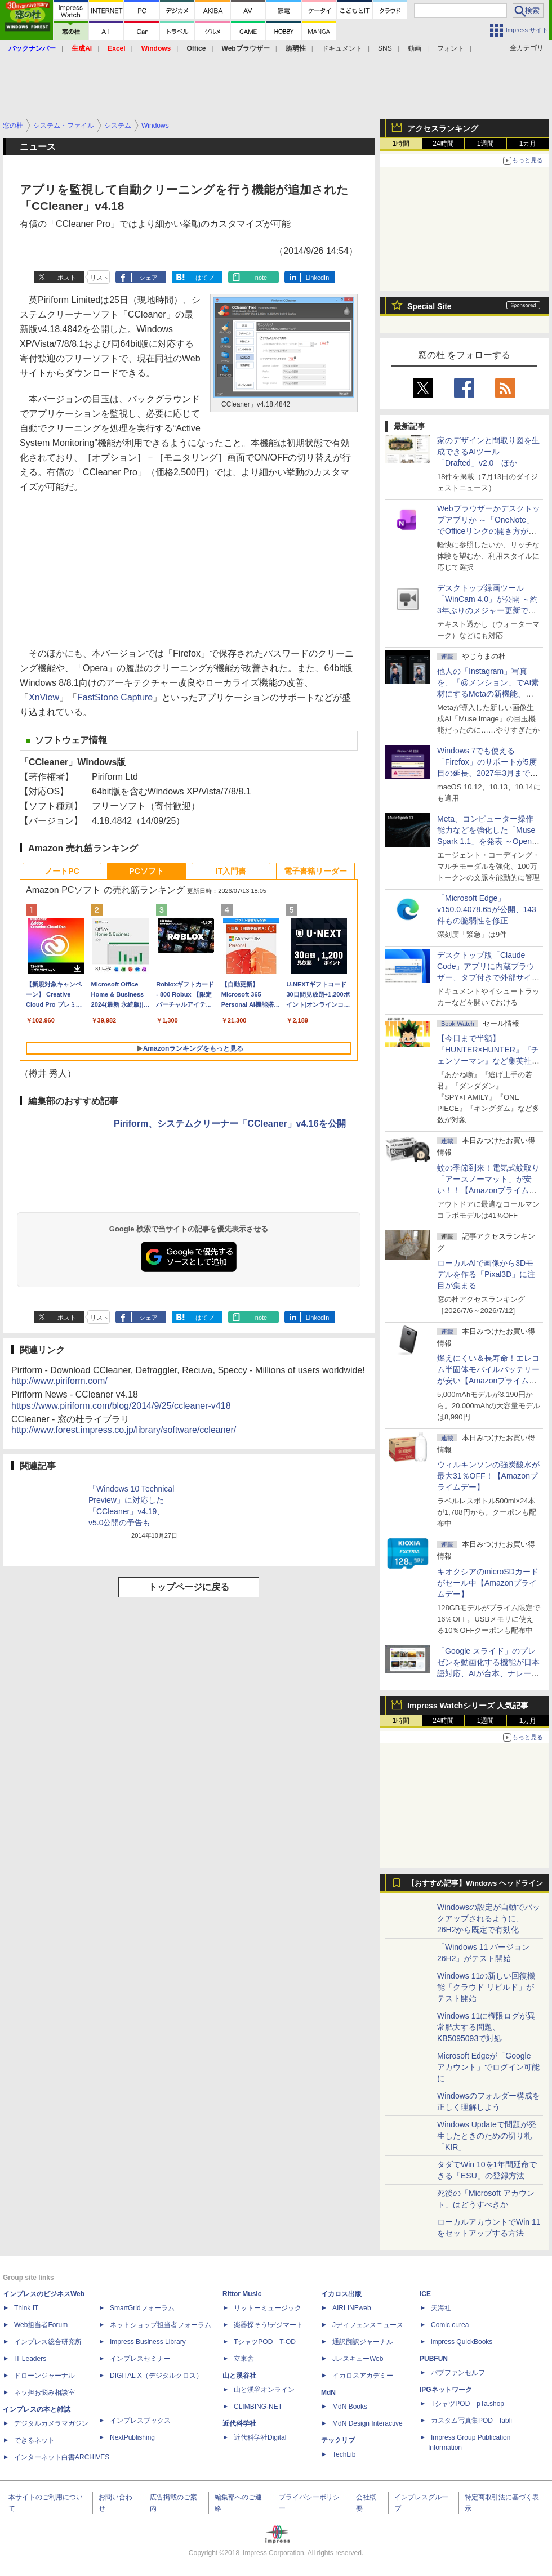 The image size is (552, 2576). I want to click on MdN Design Interactive, so click(367, 2423).